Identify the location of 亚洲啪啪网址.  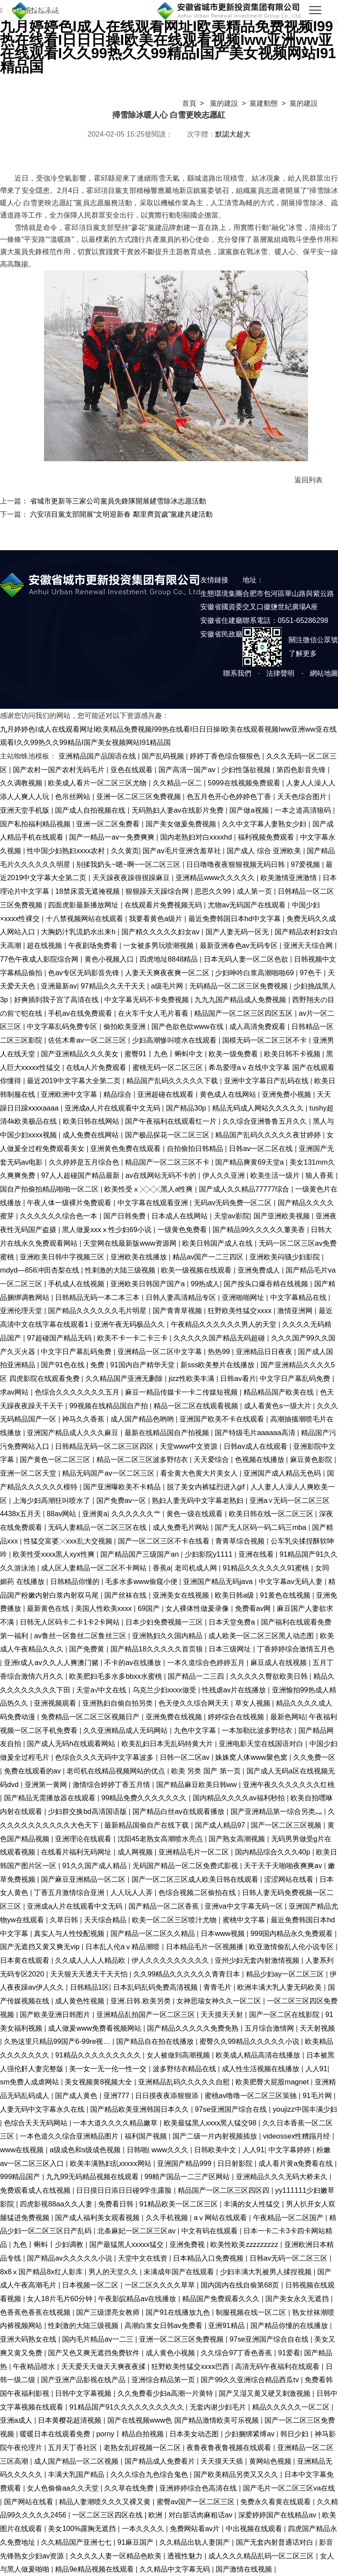
(244, 1297).